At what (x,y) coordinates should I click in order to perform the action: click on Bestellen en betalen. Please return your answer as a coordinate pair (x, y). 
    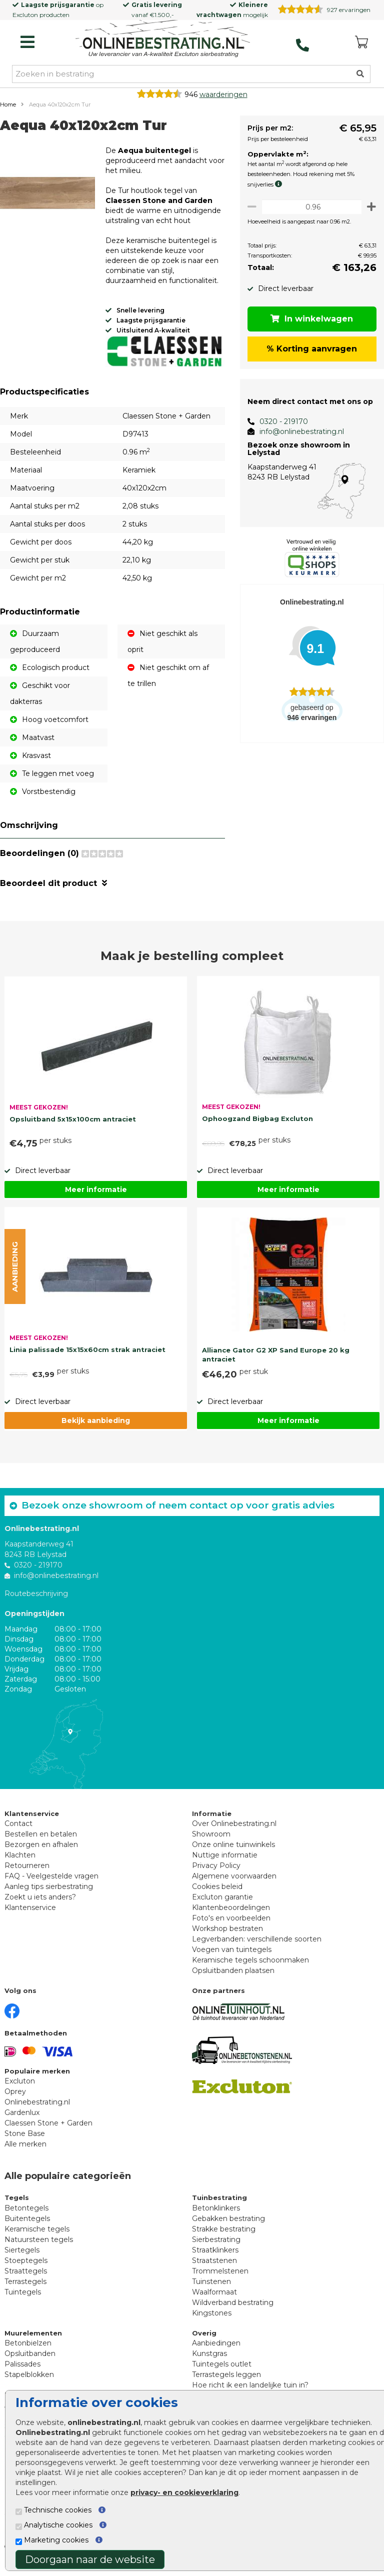
    Looking at the image, I should click on (40, 1842).